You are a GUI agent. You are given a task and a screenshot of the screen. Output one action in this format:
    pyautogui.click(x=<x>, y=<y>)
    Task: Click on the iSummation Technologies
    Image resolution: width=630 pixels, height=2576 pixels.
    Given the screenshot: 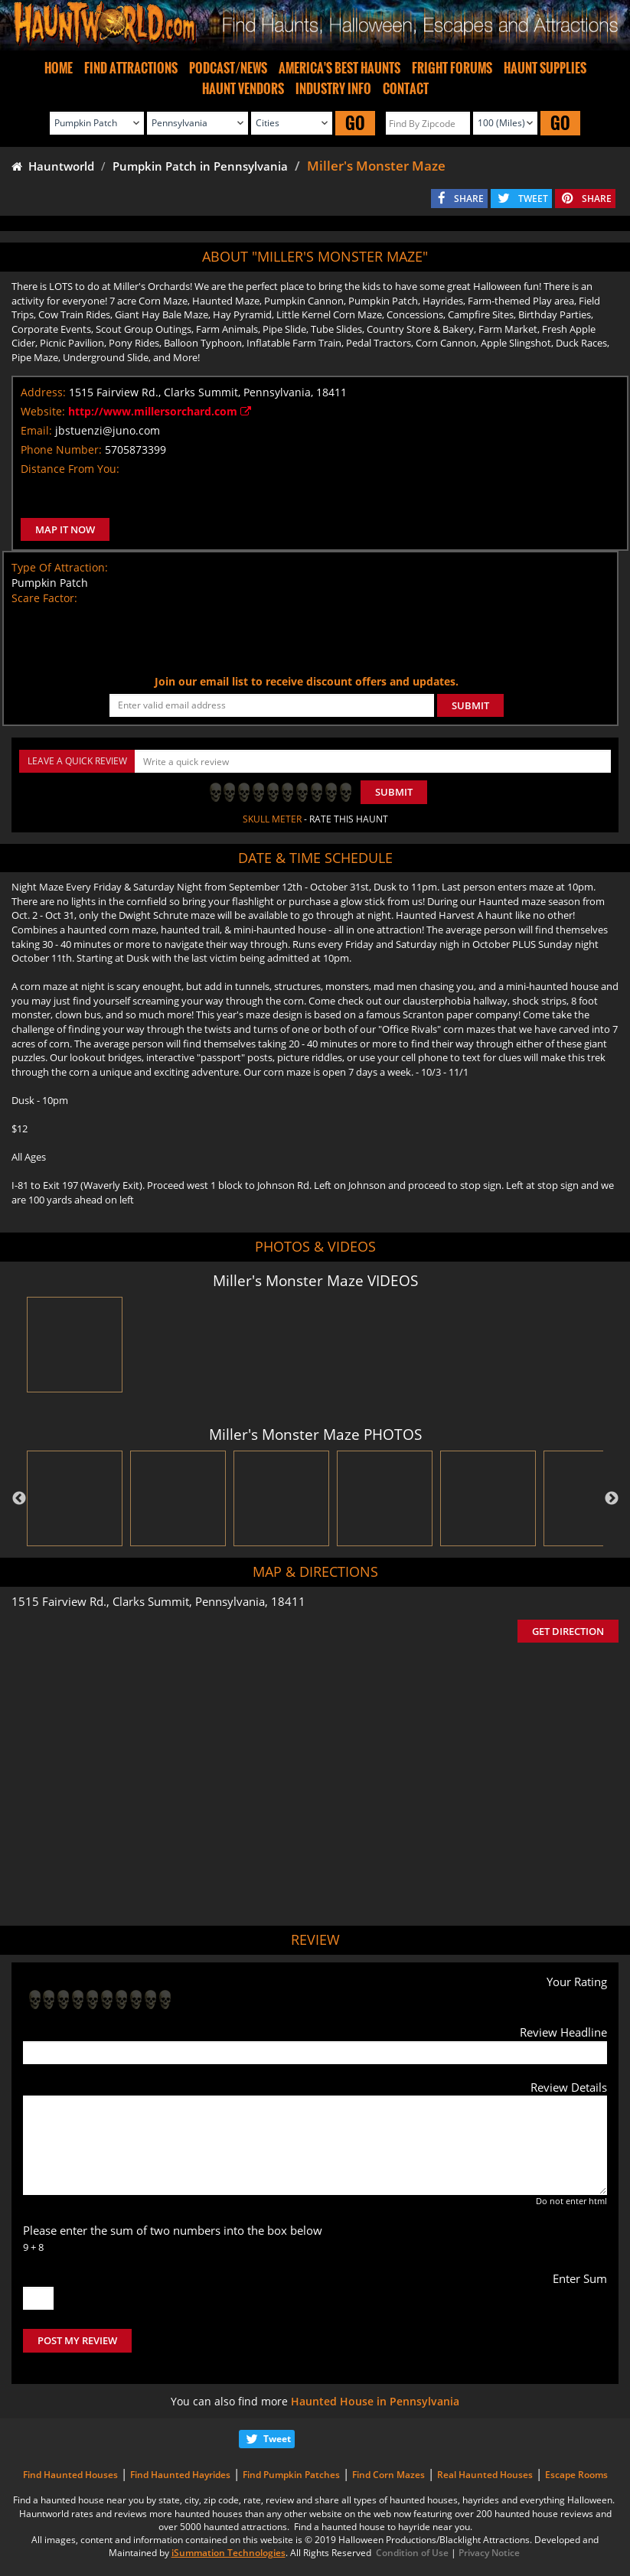 What is the action you would take?
    pyautogui.click(x=228, y=2552)
    